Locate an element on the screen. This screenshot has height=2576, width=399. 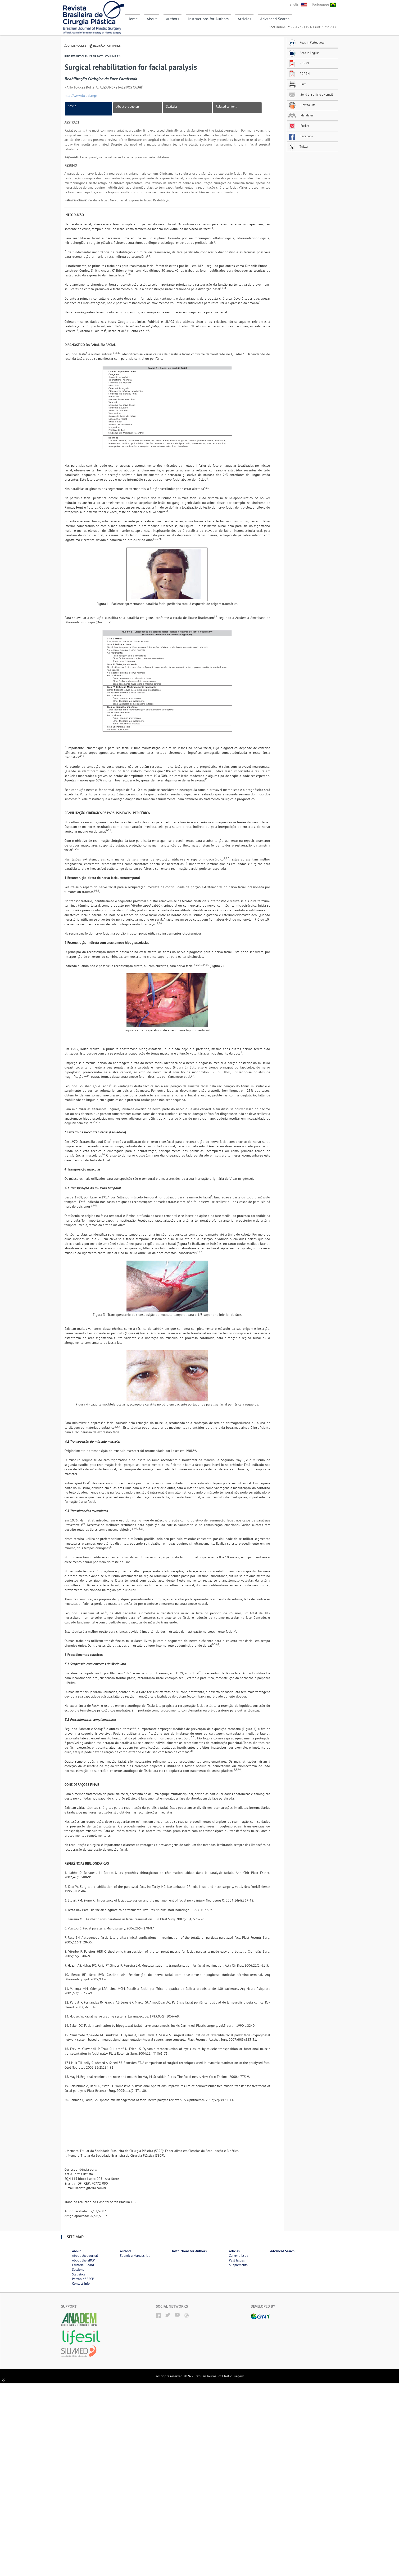
Mendeley is located at coordinates (300, 115).